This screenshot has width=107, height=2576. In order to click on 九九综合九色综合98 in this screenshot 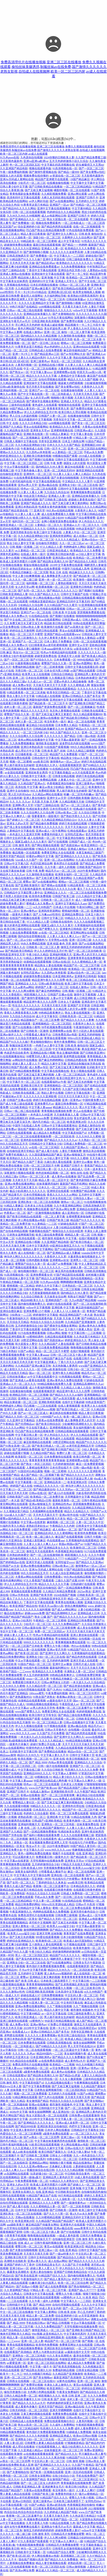, I will do `click(56, 492)`.